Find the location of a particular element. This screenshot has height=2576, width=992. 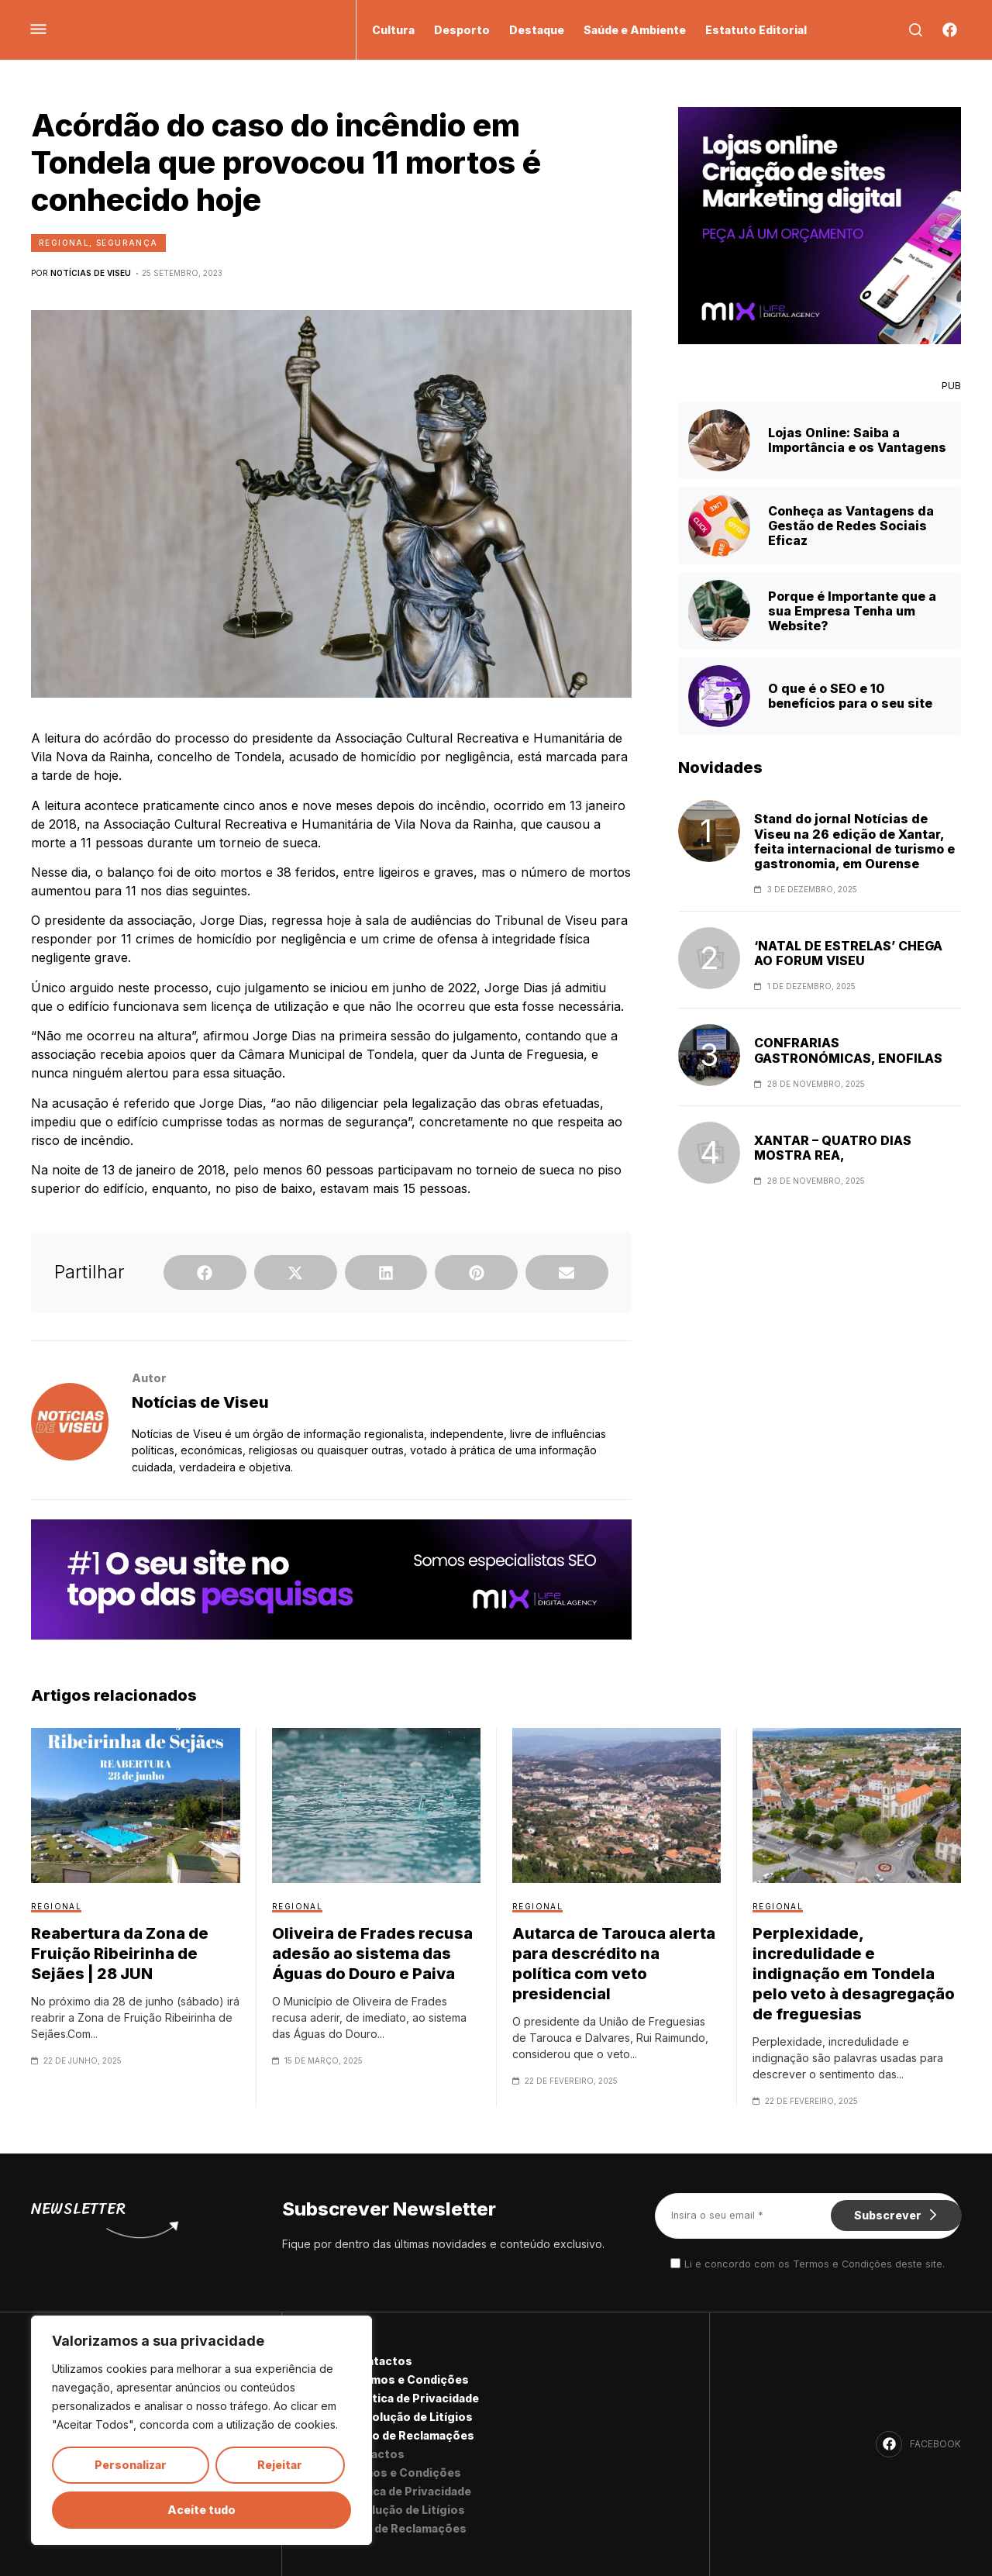

Cultura is located at coordinates (393, 29).